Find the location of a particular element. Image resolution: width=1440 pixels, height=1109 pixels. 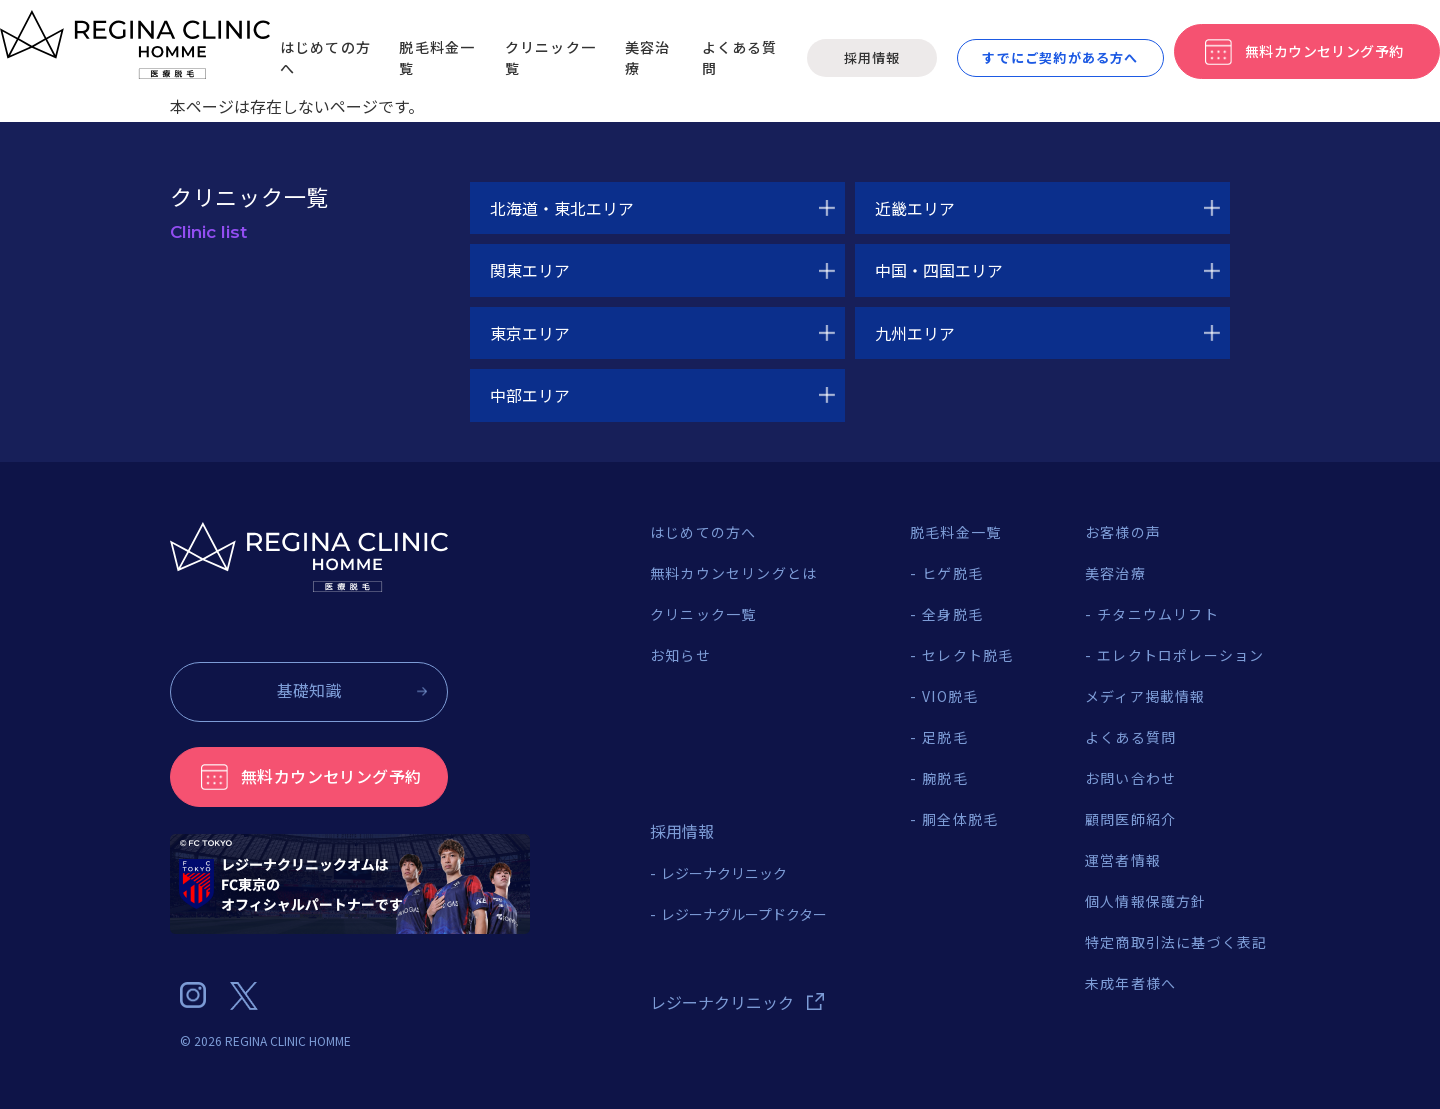

基礎知識 is located at coordinates (309, 690).